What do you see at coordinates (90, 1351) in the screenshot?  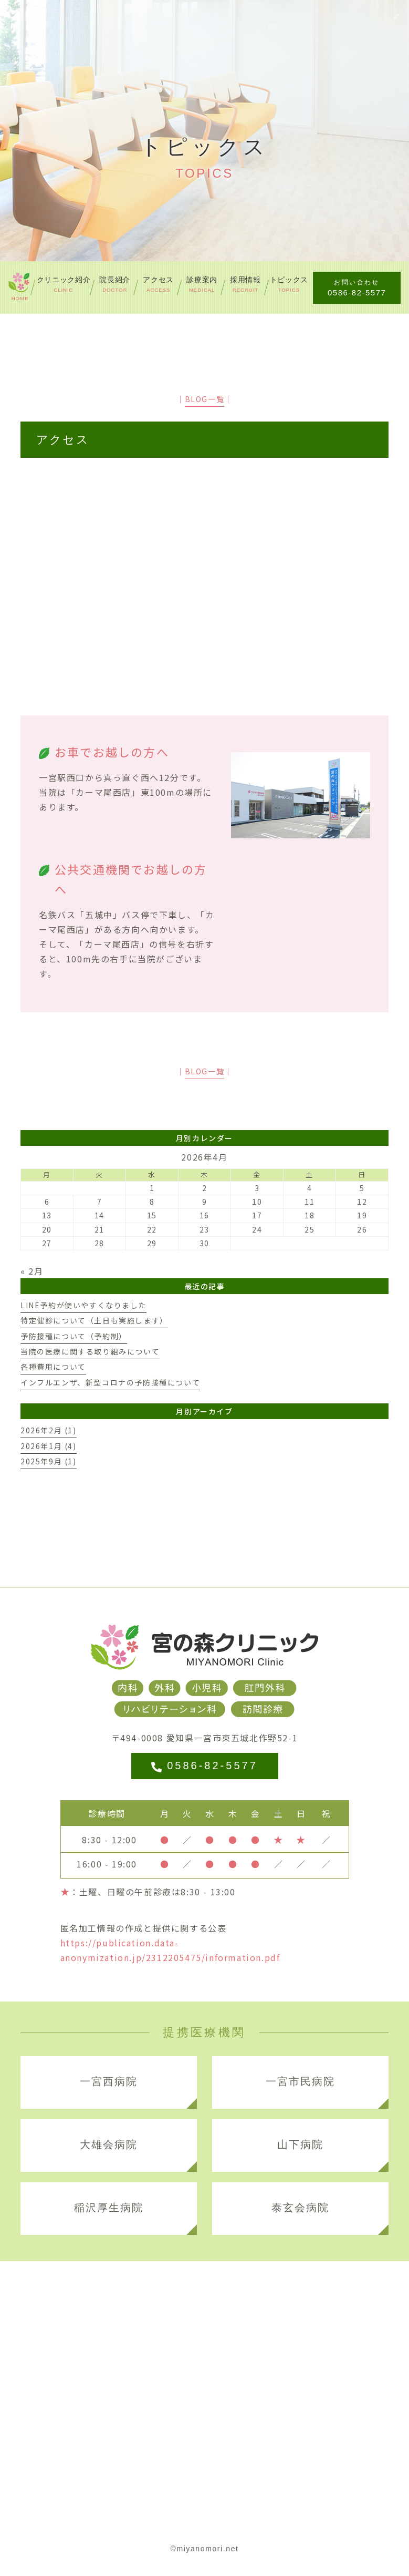 I see `当院の医療に関する取り組みについて` at bounding box center [90, 1351].